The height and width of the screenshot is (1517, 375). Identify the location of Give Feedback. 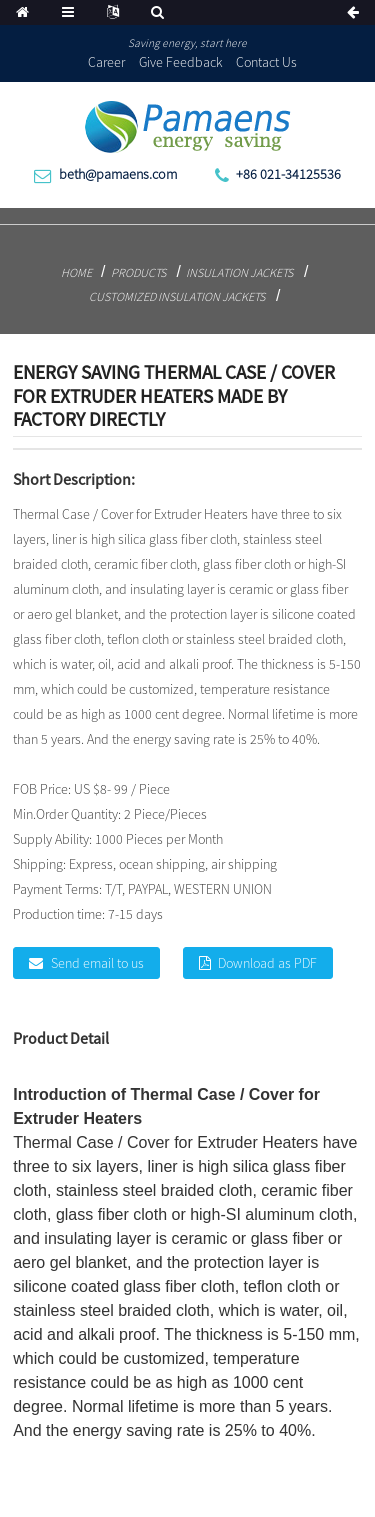
(181, 62).